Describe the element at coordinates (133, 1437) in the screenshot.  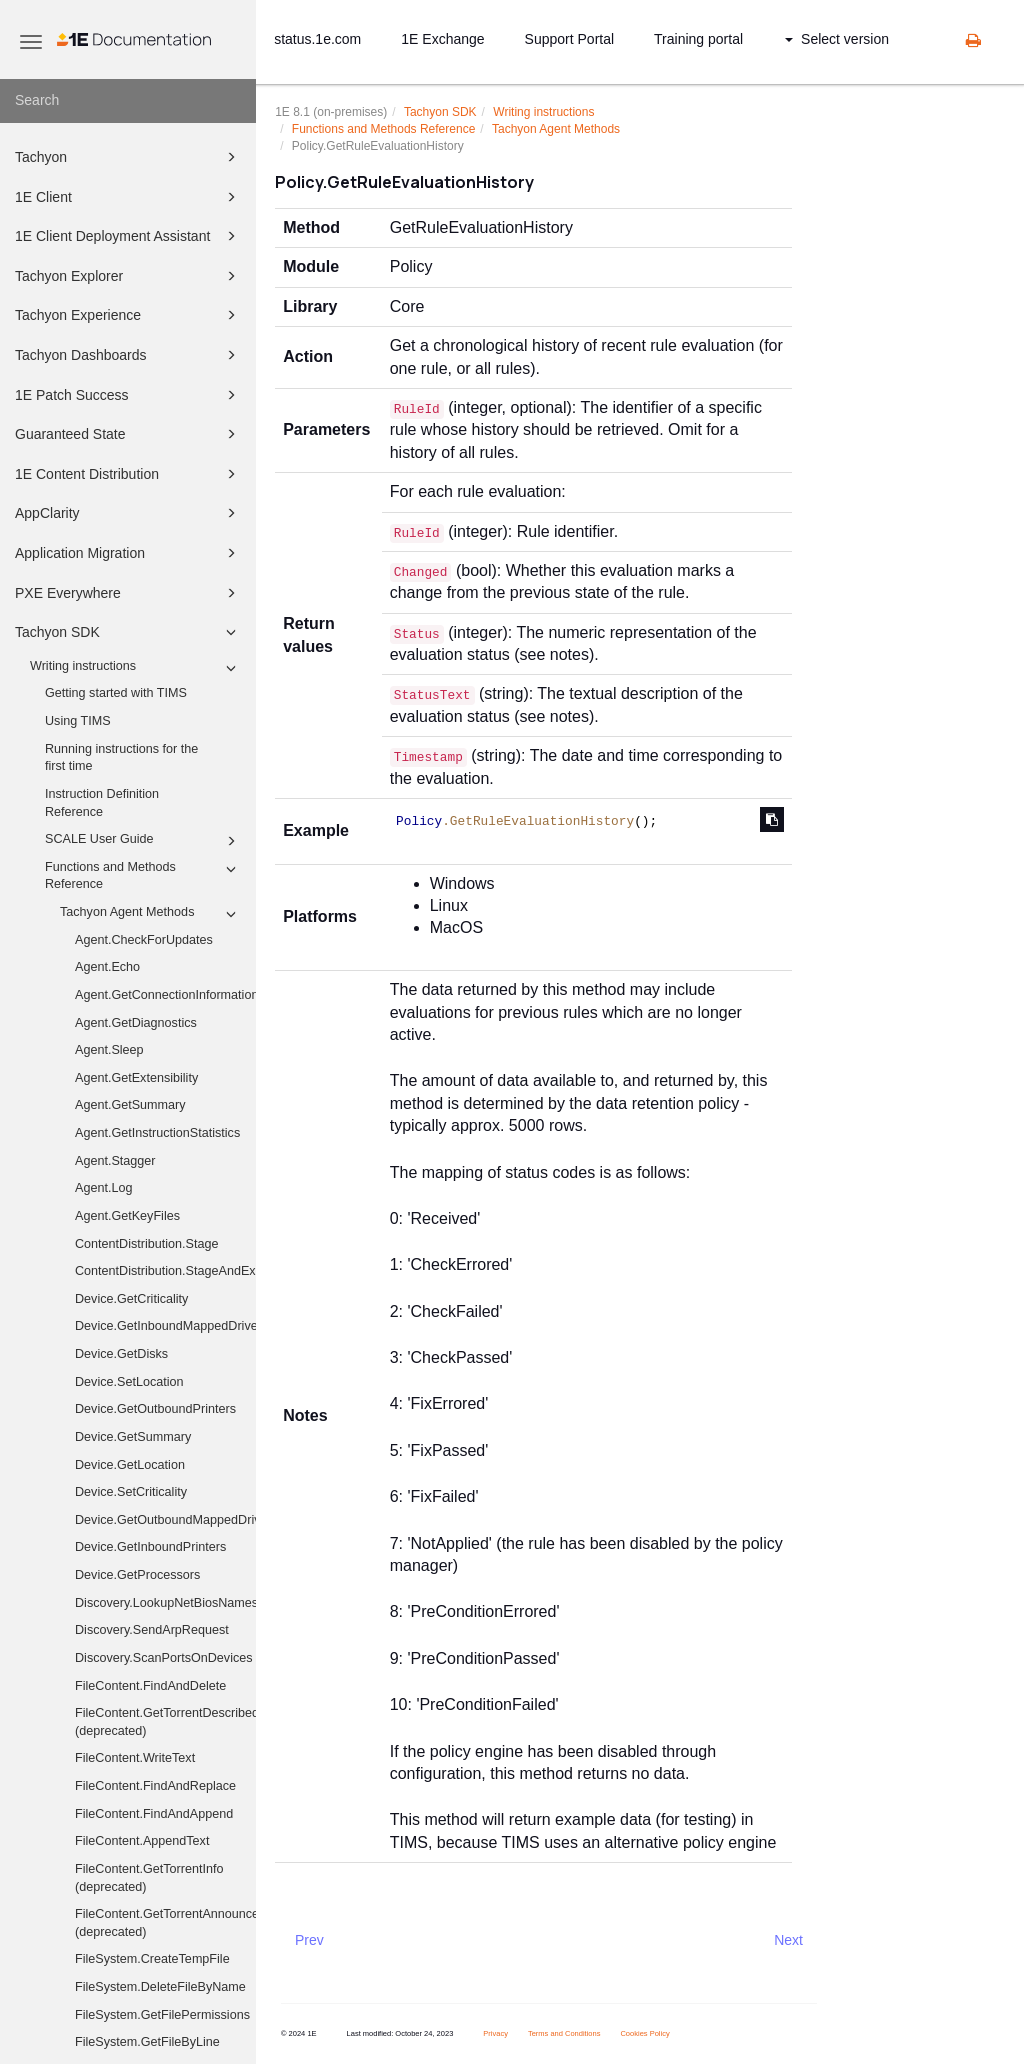
I see `Device.GetSummary` at that location.